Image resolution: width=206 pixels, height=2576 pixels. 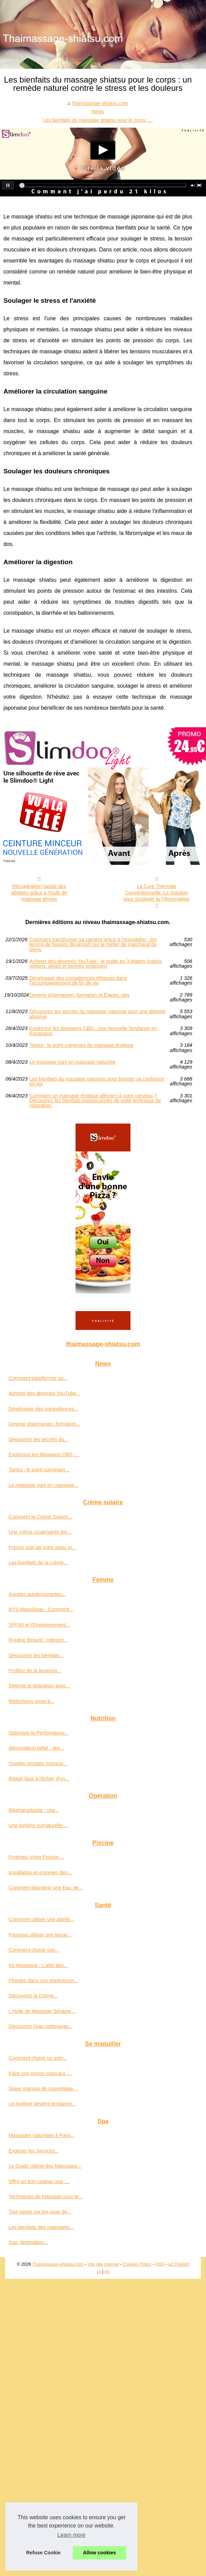 I want to click on Le massage yoni en massage naturiste, so click(x=72, y=1062).